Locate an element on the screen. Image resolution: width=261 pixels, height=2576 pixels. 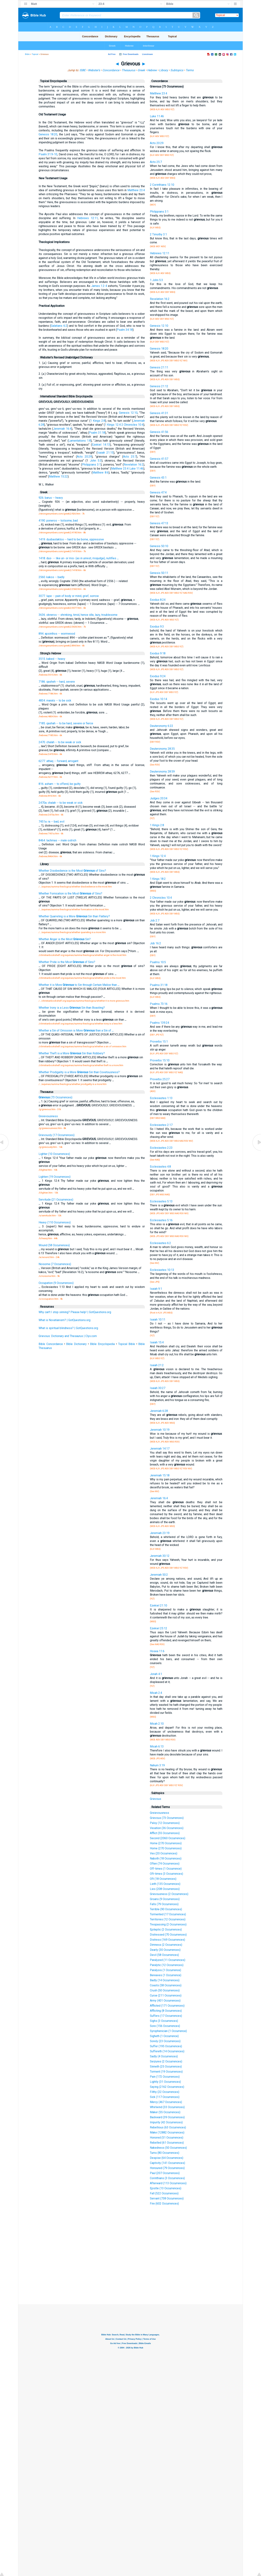
Sorely (23 Occurrences) is located at coordinates (165, 2041).